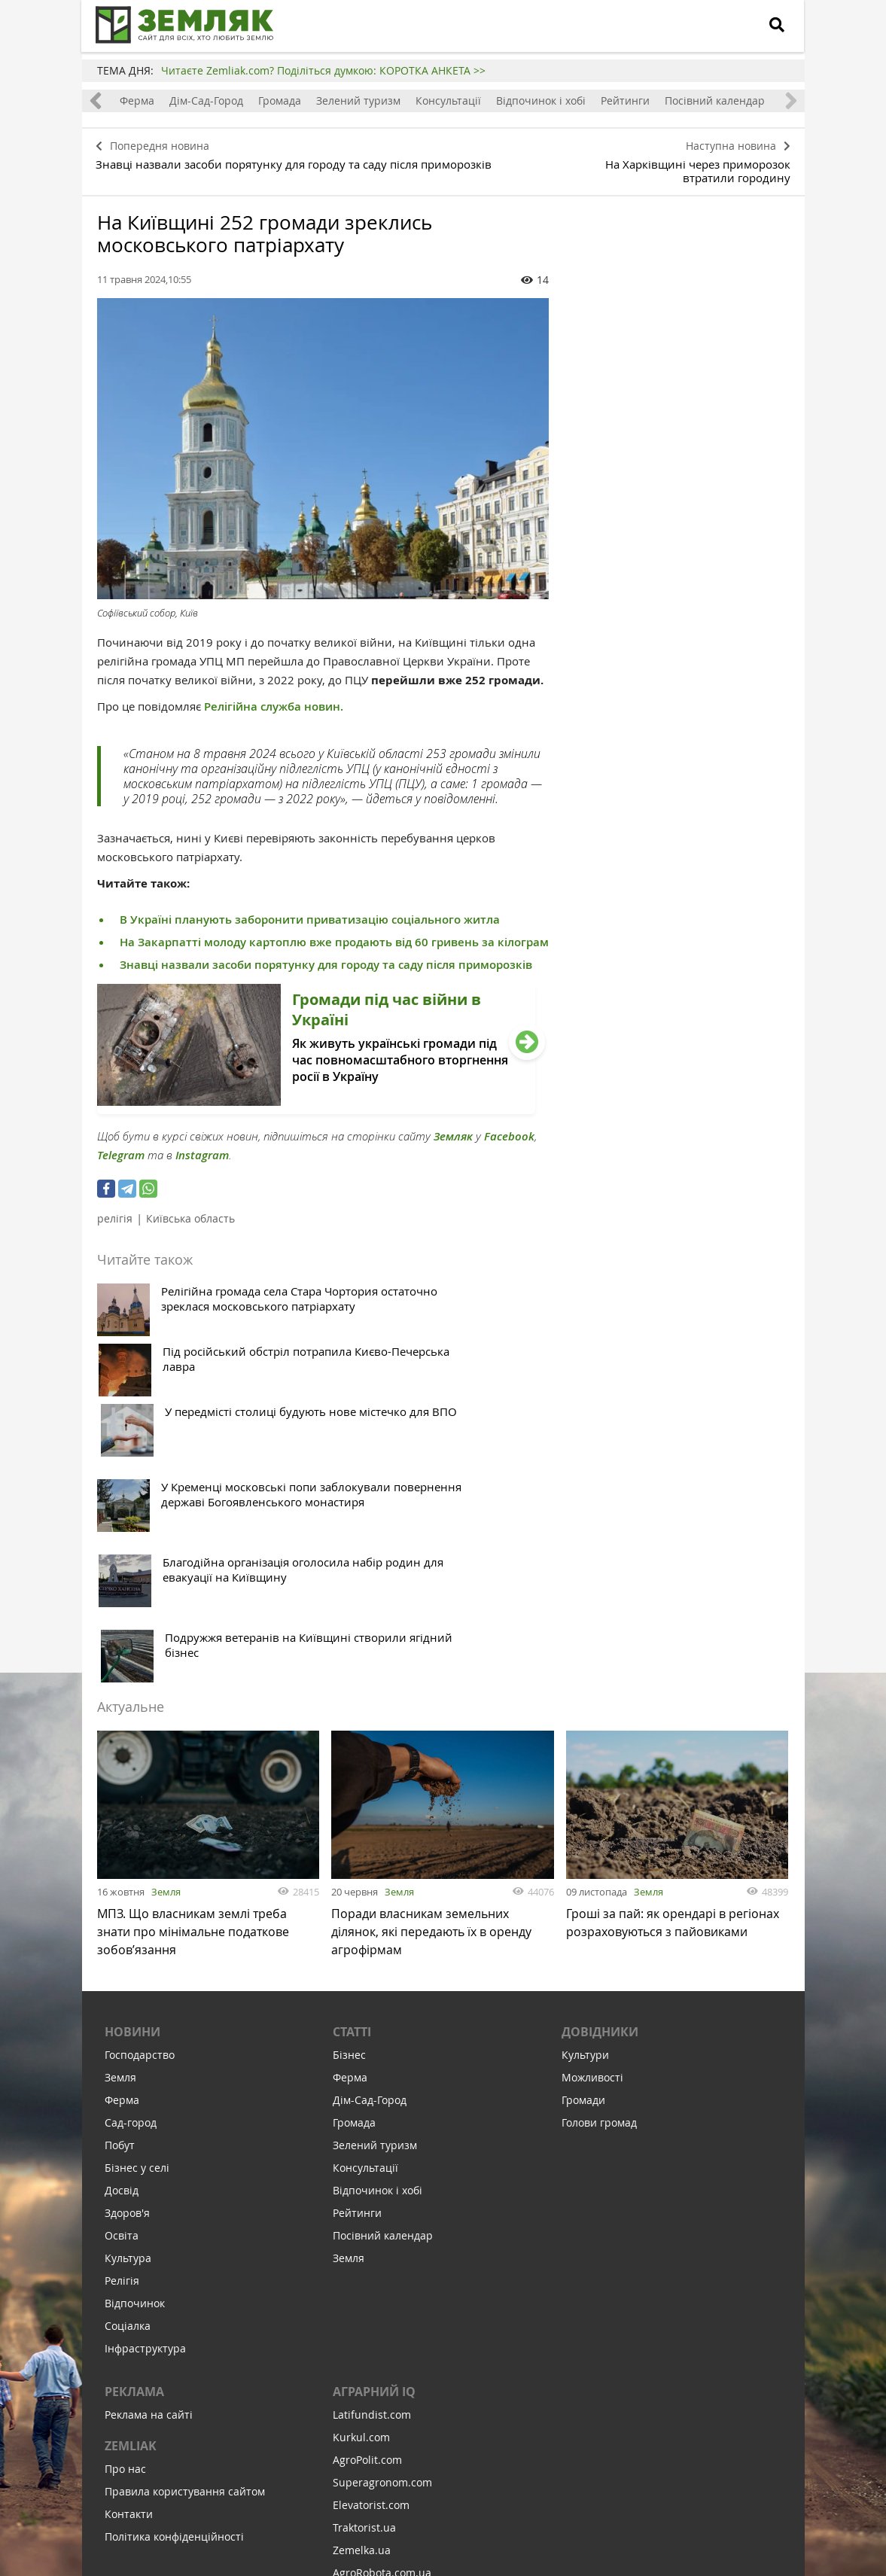 This screenshot has width=886, height=2576. Describe the element at coordinates (137, 100) in the screenshot. I see `Ферма` at that location.